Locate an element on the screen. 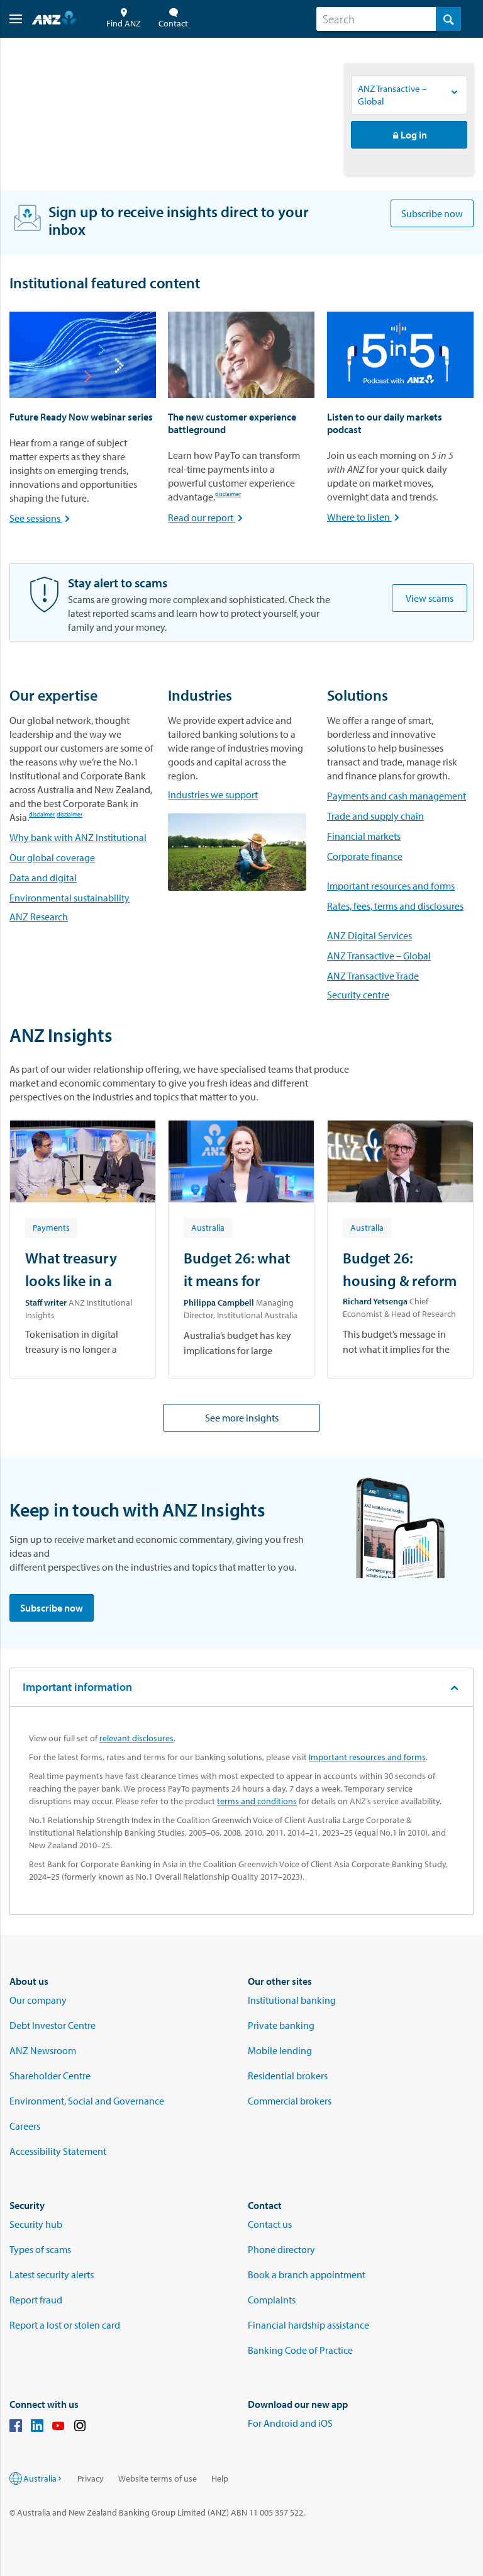 The image size is (483, 2576). Environmental sustainability is located at coordinates (69, 897).